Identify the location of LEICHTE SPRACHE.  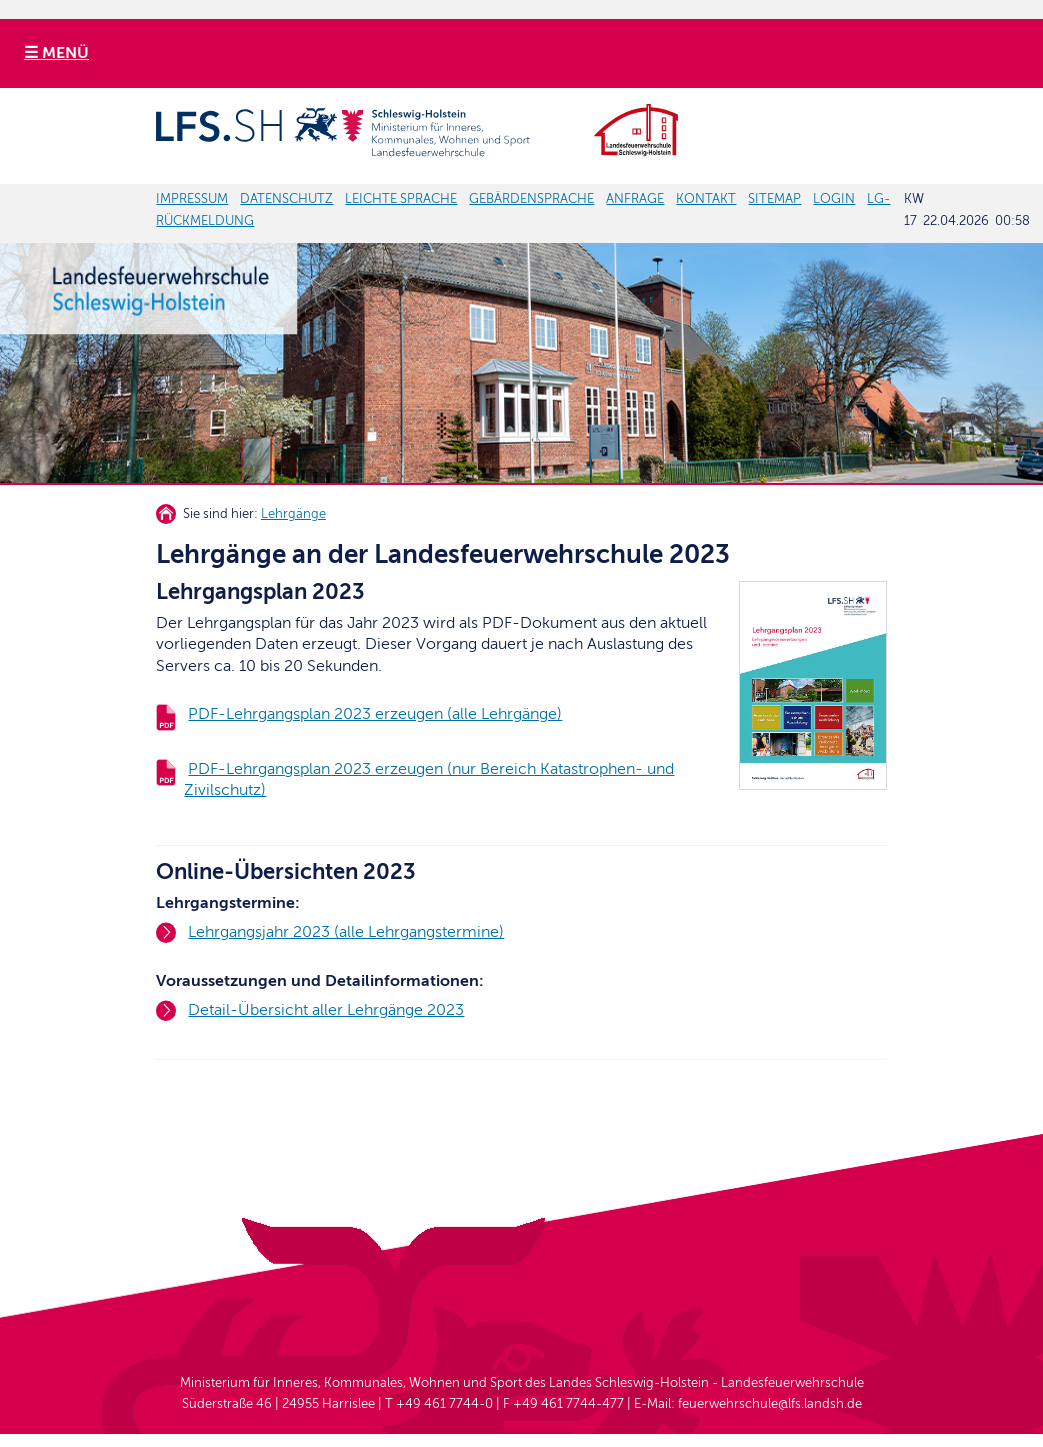
(401, 199).